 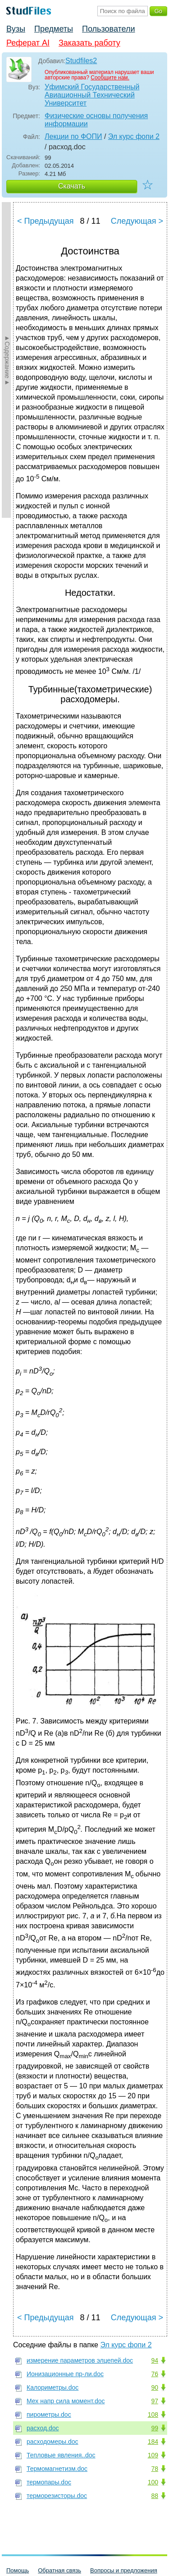 What do you see at coordinates (154, 2387) in the screenshot?
I see `90` at bounding box center [154, 2387].